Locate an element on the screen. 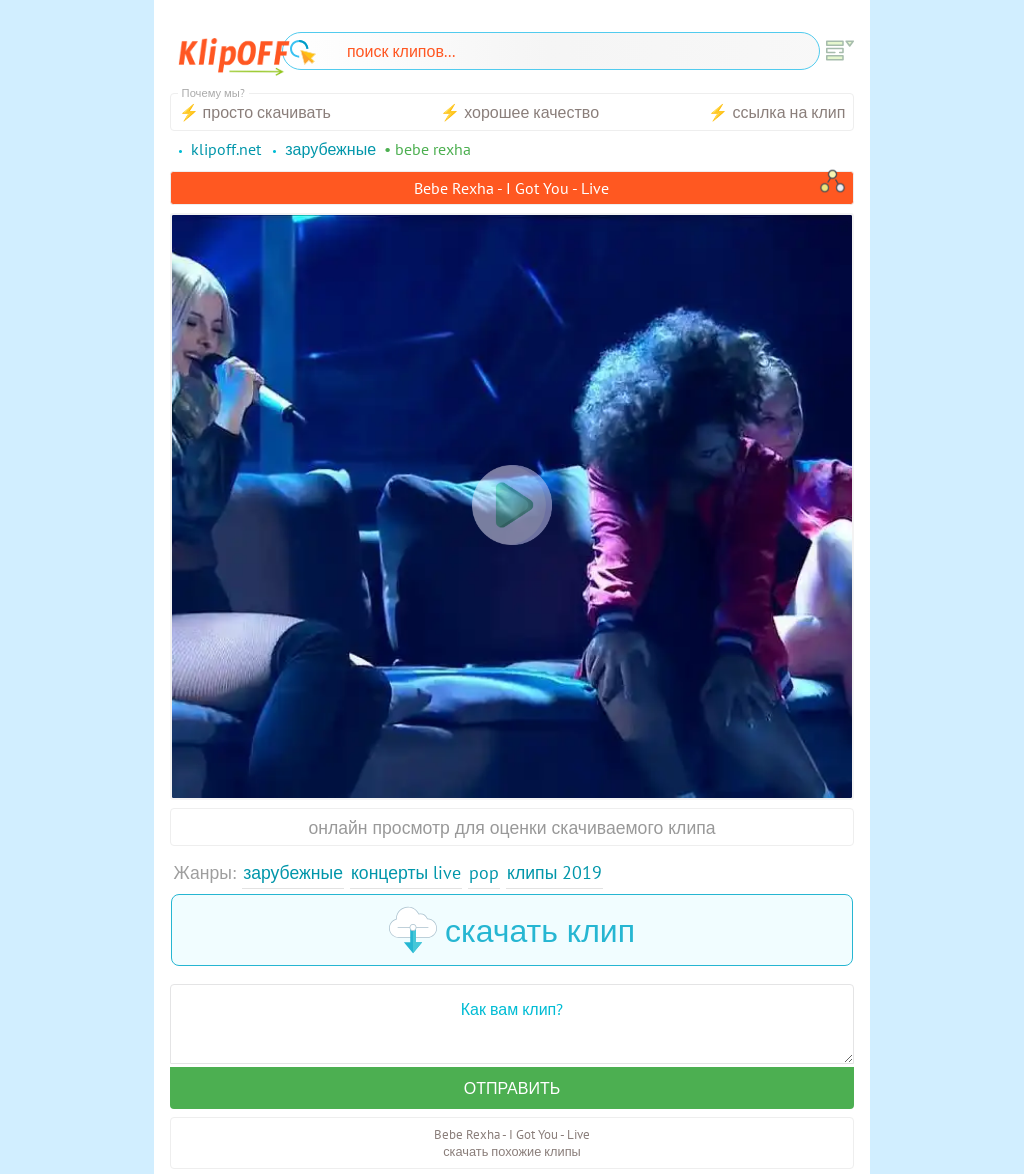 Image resolution: width=1024 pixels, height=1174 pixels. скачать клип is located at coordinates (512, 930).